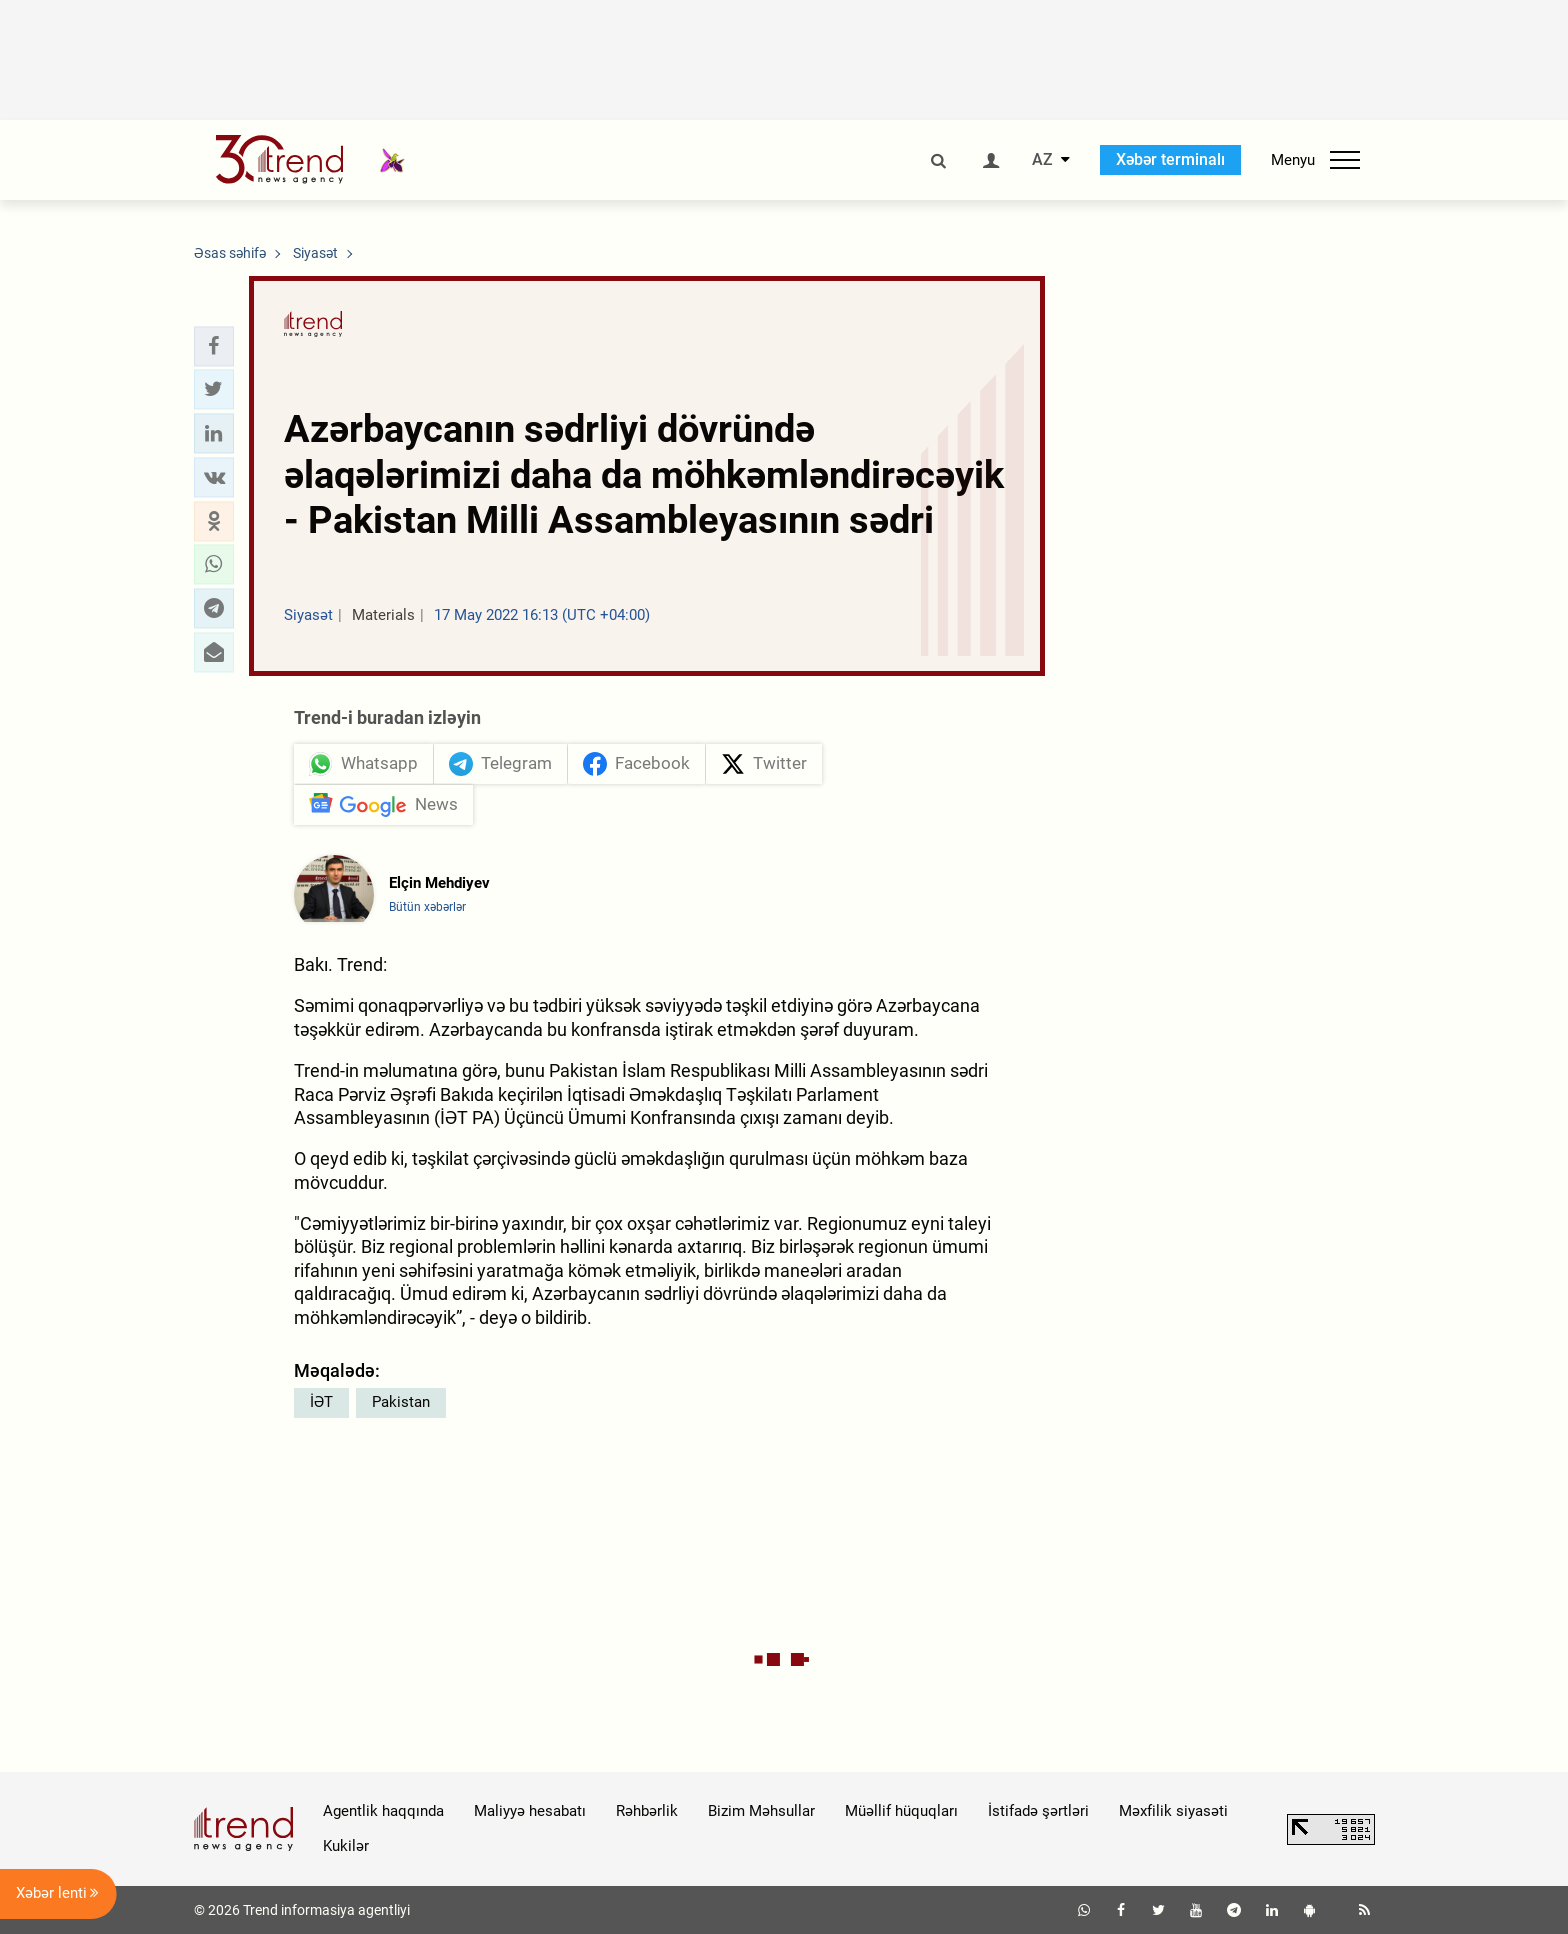  I want to click on Bizim Məhsullar, so click(761, 1811).